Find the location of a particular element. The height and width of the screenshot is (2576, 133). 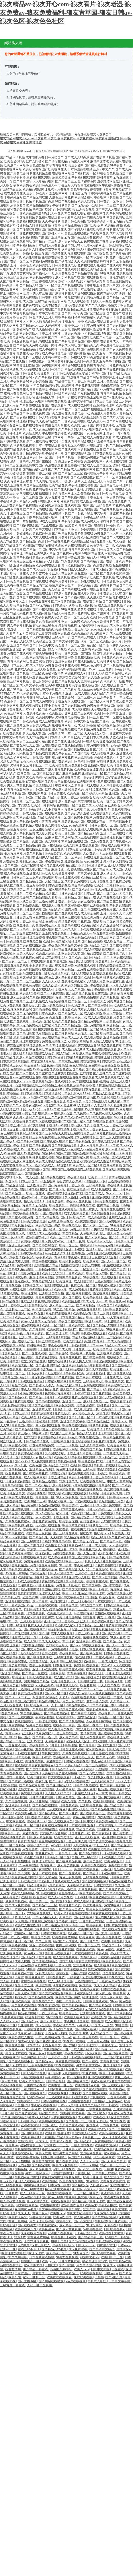

狼大伊人 is located at coordinates (42, 2141).